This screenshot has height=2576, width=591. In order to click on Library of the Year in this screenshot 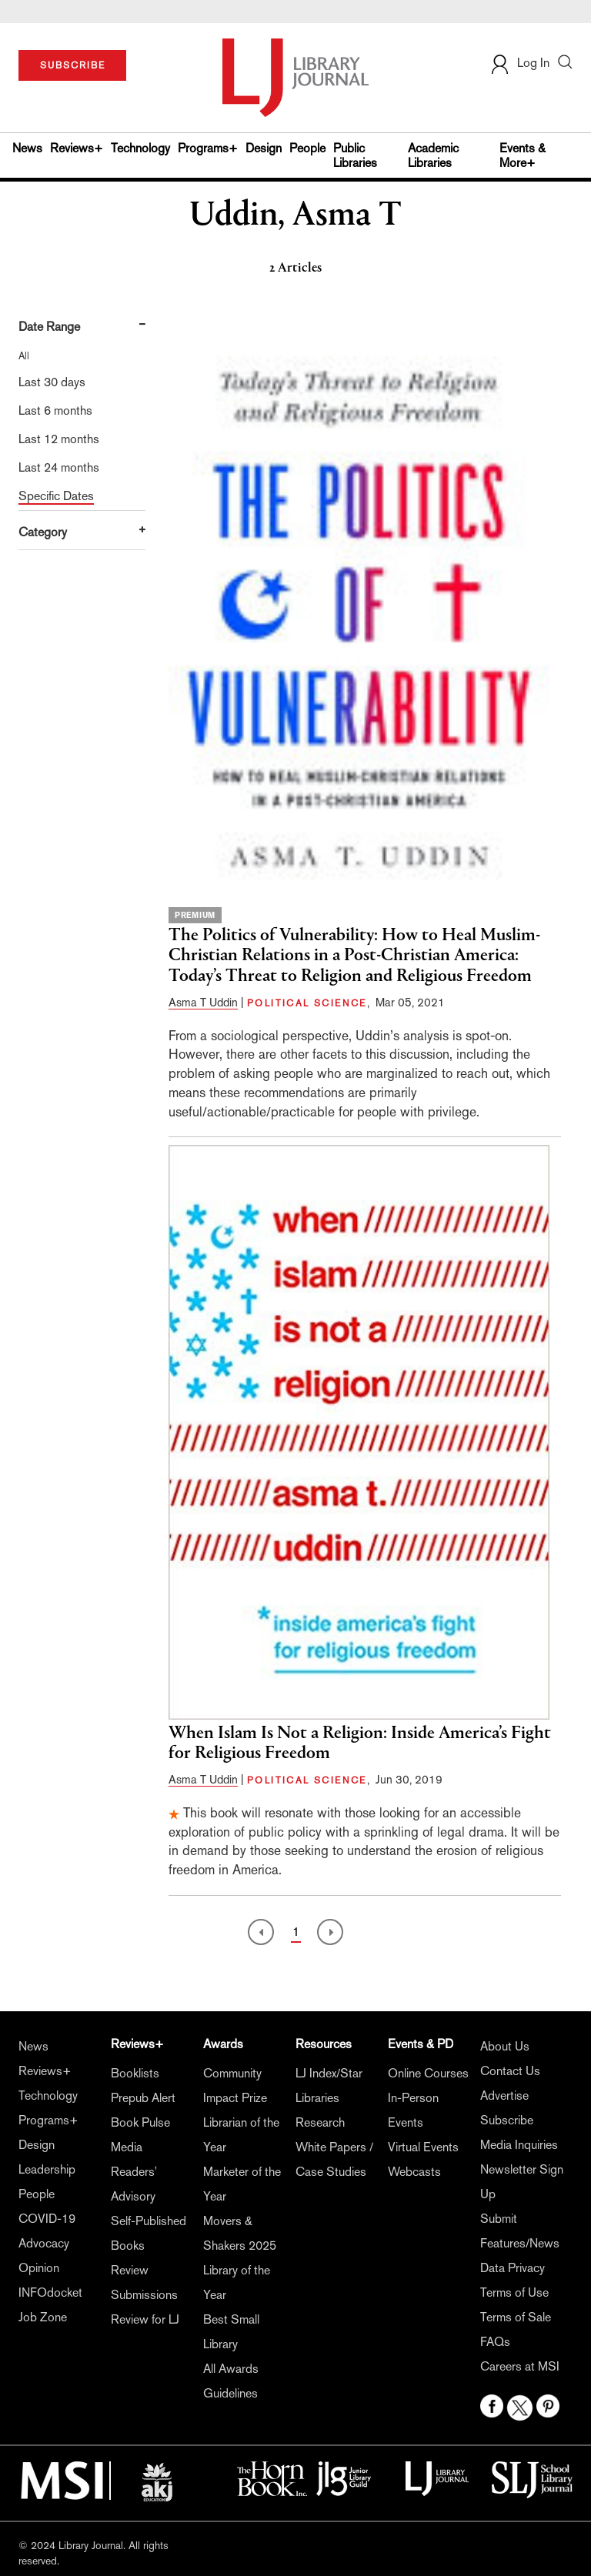, I will do `click(236, 2282)`.